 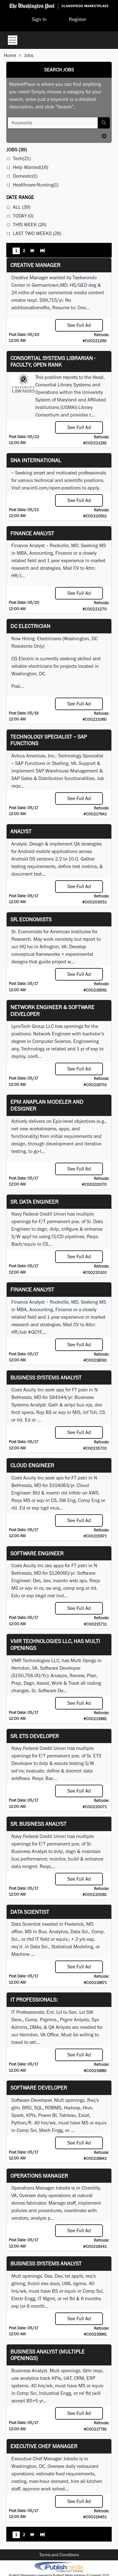 What do you see at coordinates (36, 185) in the screenshot?
I see `Healthcare-Nursing(1)` at bounding box center [36, 185].